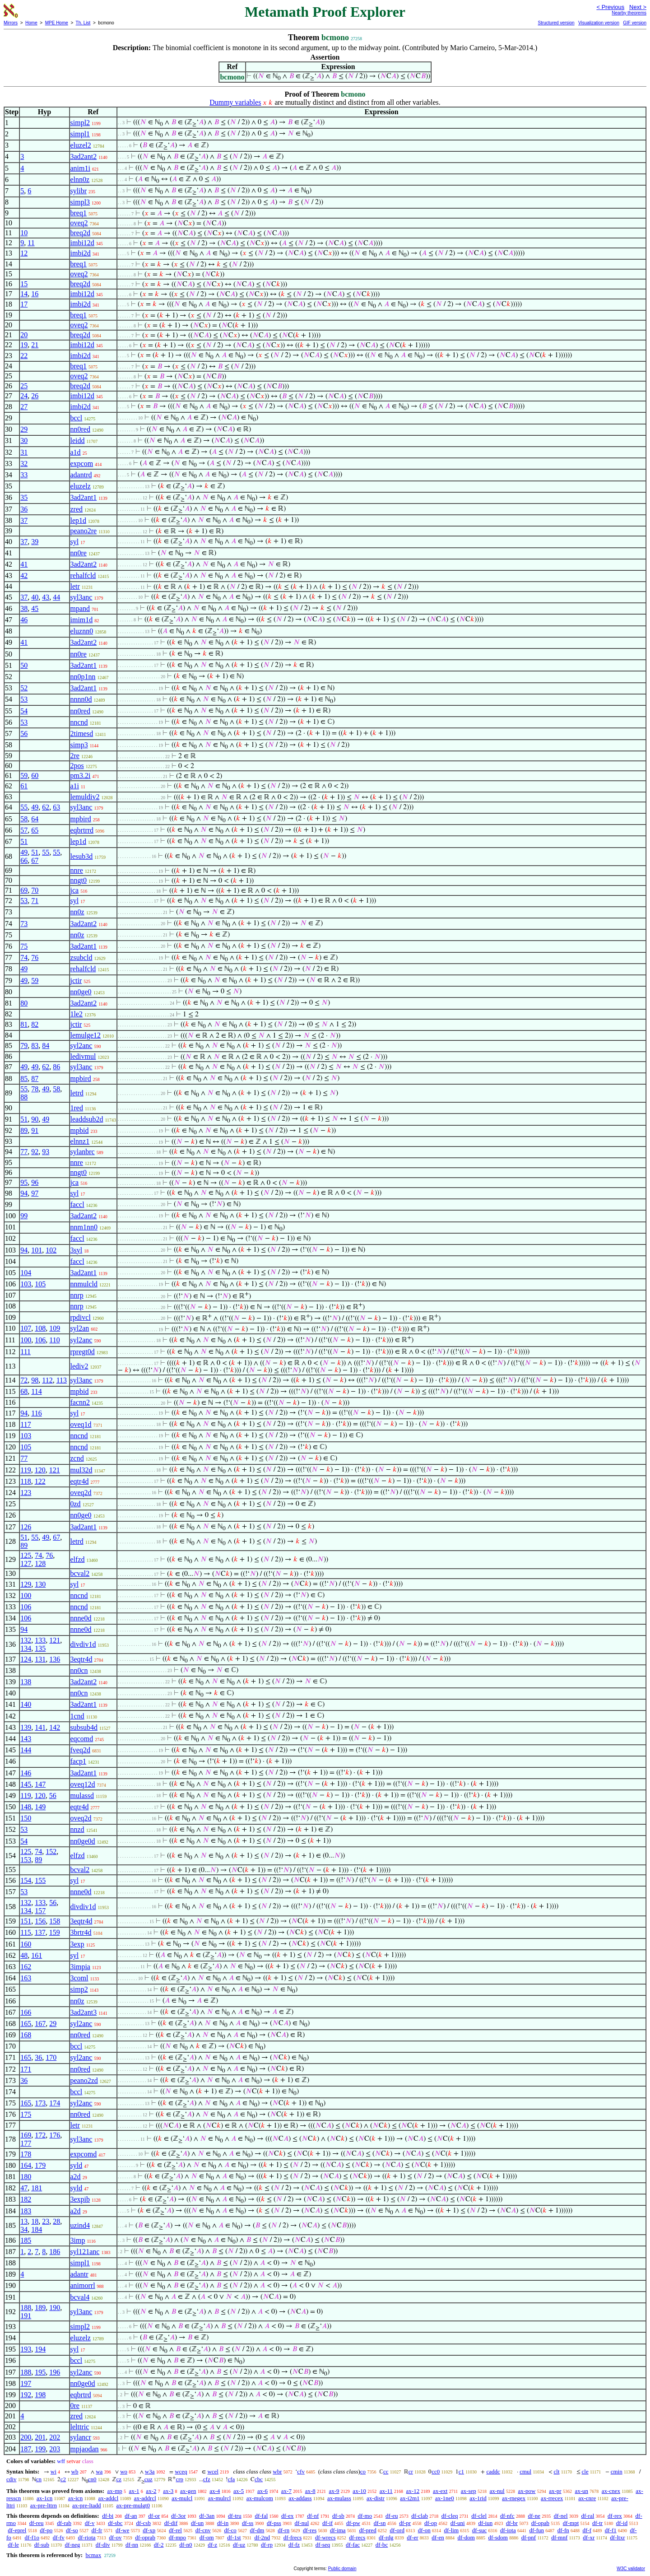 The image size is (650, 2576). What do you see at coordinates (581, 2490) in the screenshot?
I see `ax-un` at bounding box center [581, 2490].